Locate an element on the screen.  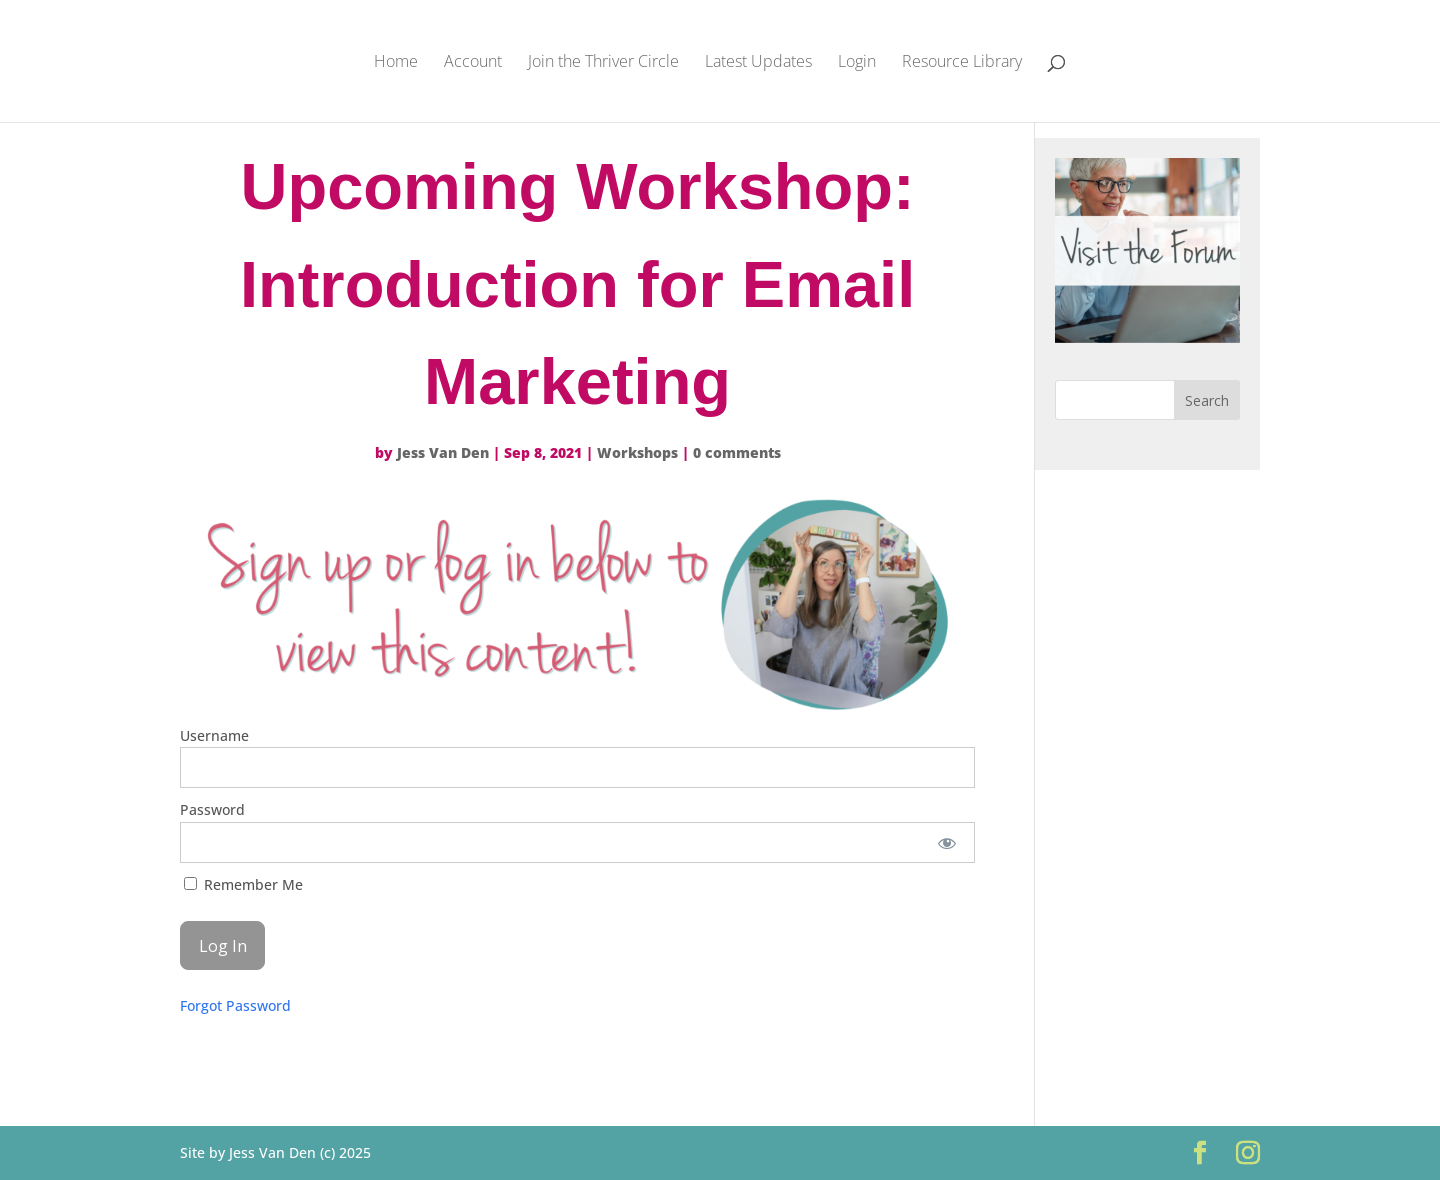
Password is located at coordinates (212, 809).